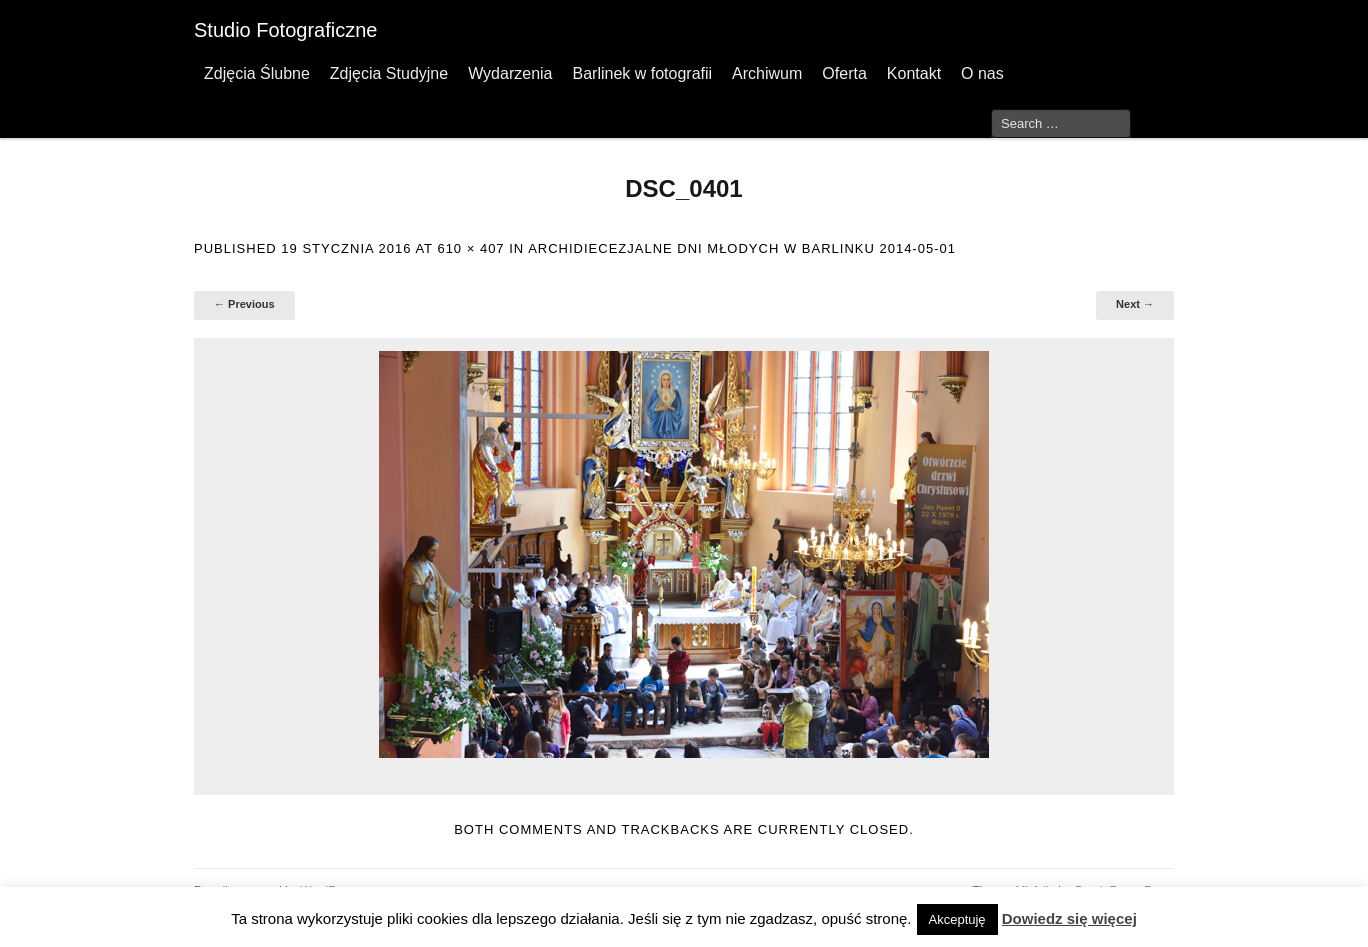 Image resolution: width=1368 pixels, height=947 pixels. What do you see at coordinates (982, 73) in the screenshot?
I see `O nas` at bounding box center [982, 73].